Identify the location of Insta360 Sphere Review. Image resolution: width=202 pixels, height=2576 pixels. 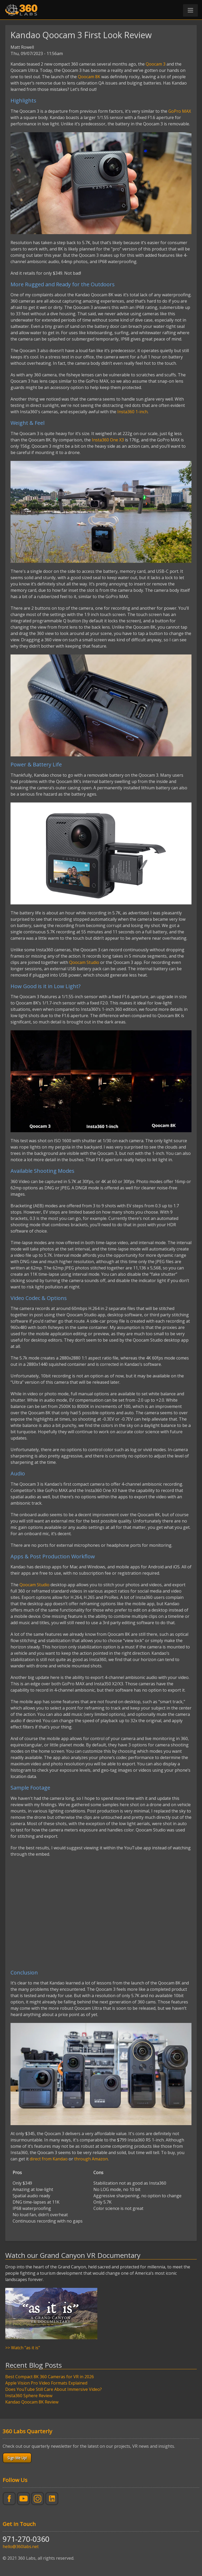
(28, 2395).